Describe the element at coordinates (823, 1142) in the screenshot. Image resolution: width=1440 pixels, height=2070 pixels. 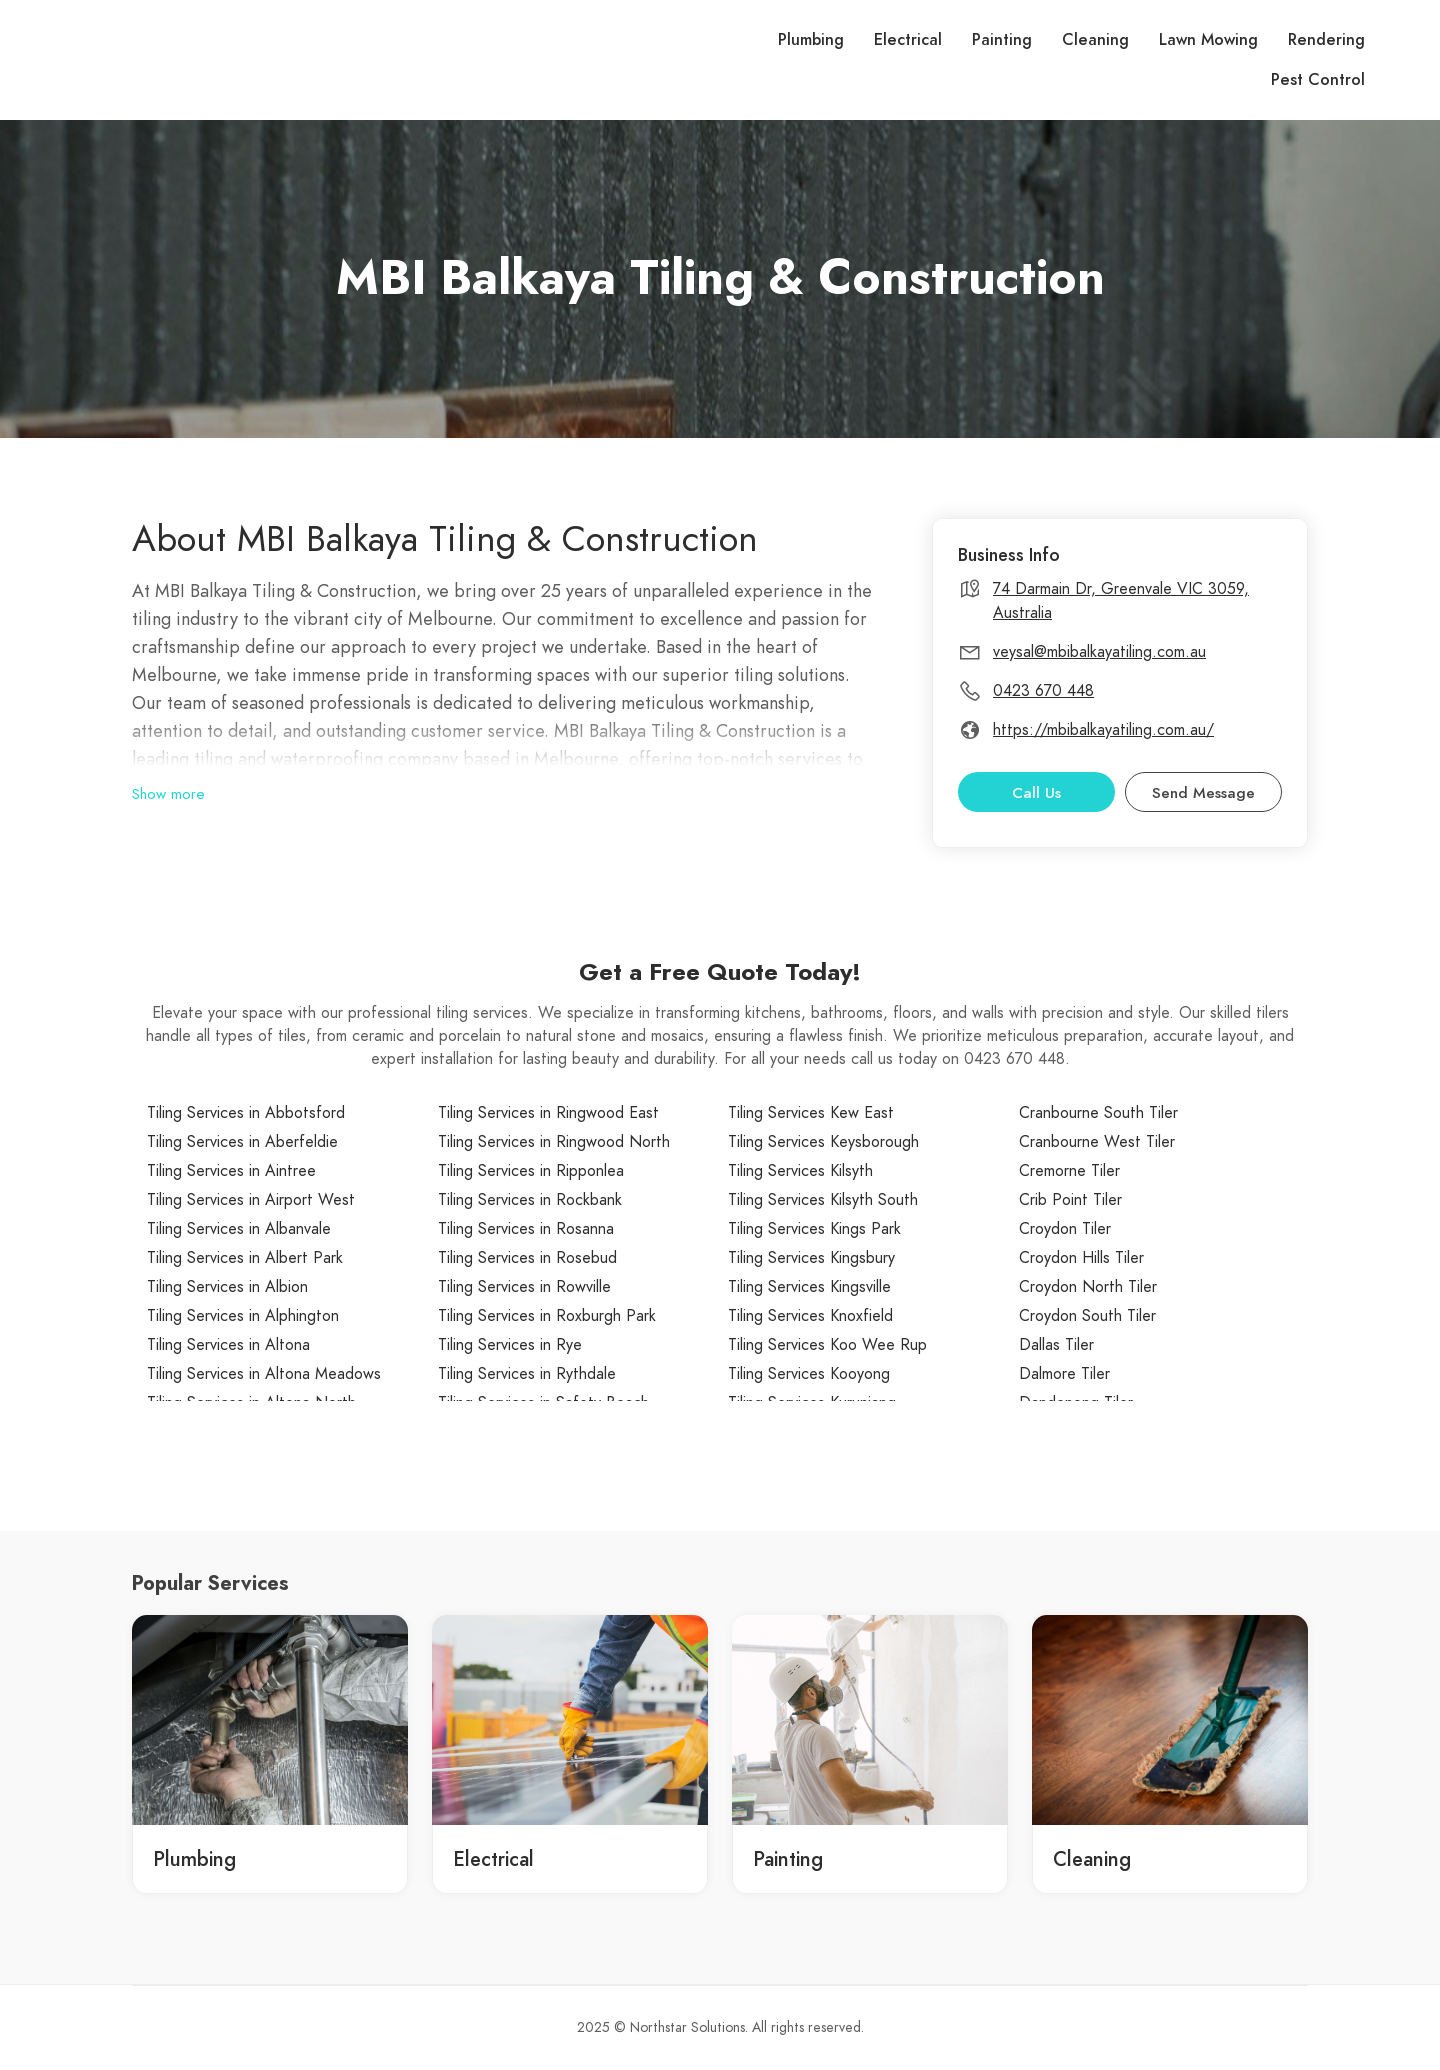
I see `Tiling Services Keysborough` at that location.